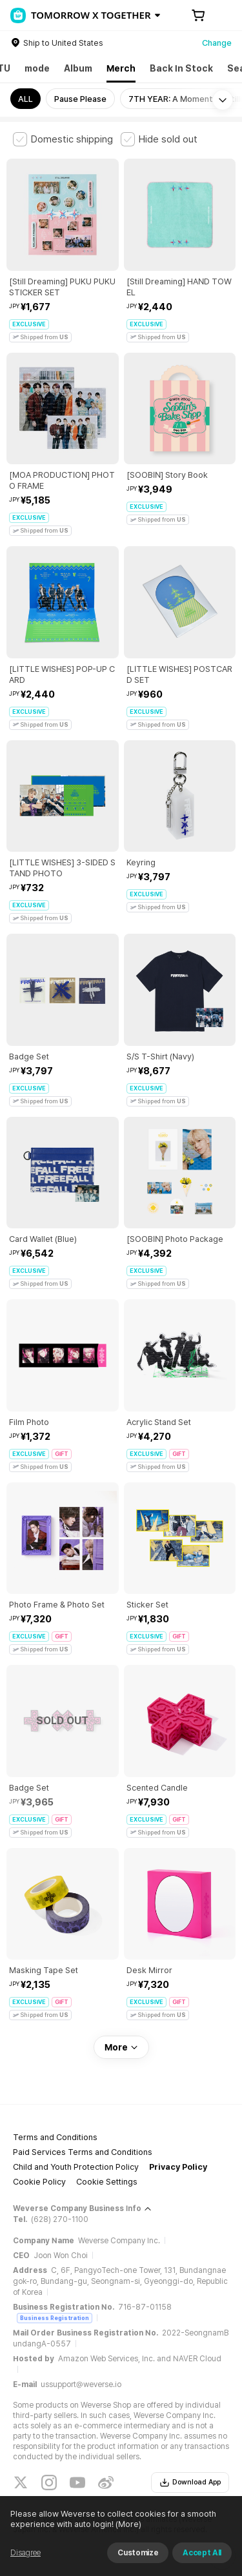 Image resolution: width=242 pixels, height=2576 pixels. What do you see at coordinates (202, 2552) in the screenshot?
I see `Accept All` at bounding box center [202, 2552].